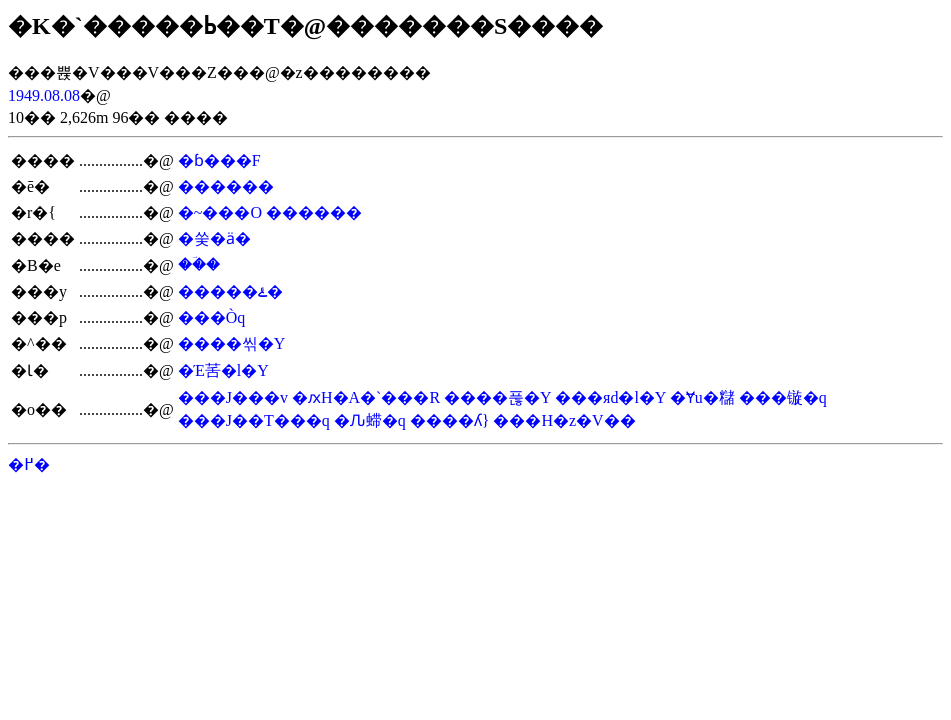 This screenshot has width=951, height=720. Describe the element at coordinates (450, 420) in the screenshot. I see `����ʎ}` at that location.